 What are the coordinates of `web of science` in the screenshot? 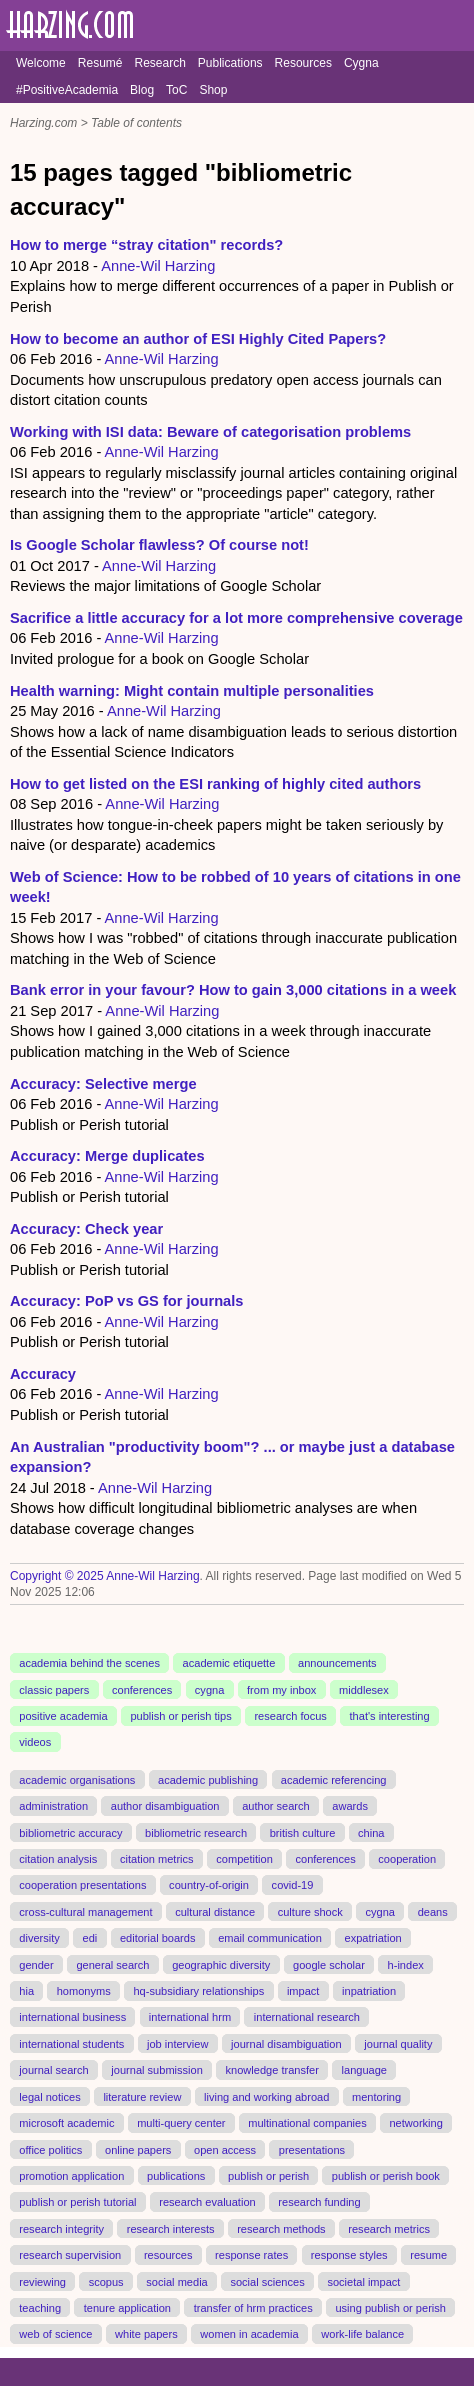 It's located at (55, 2334).